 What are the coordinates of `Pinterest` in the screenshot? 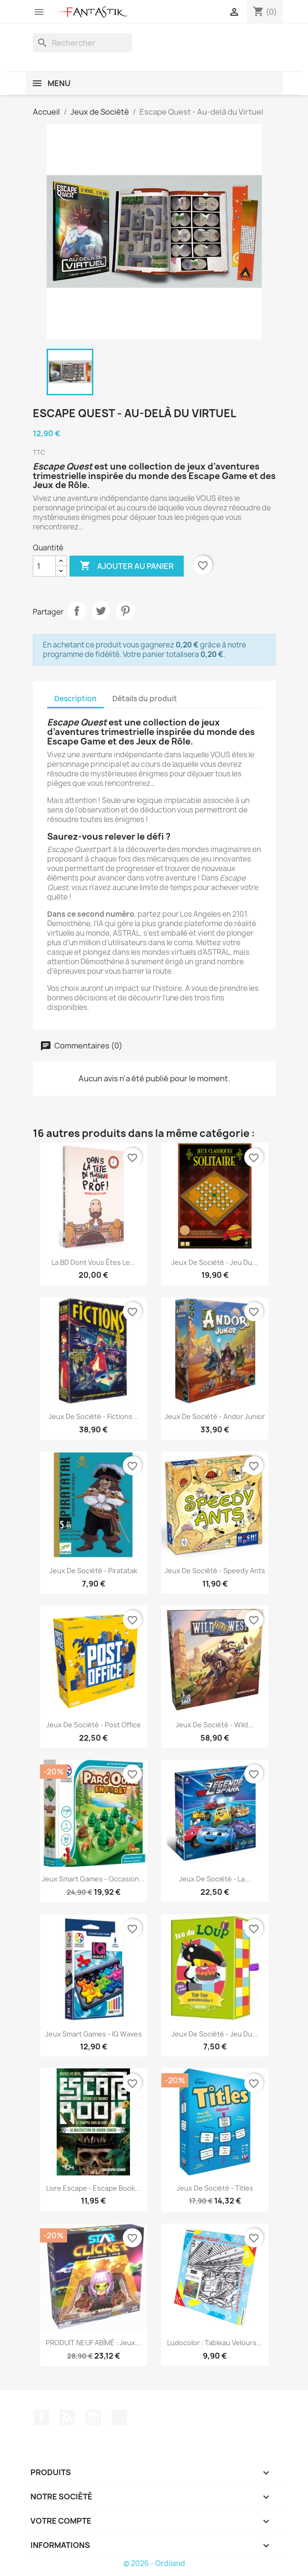 It's located at (125, 610).